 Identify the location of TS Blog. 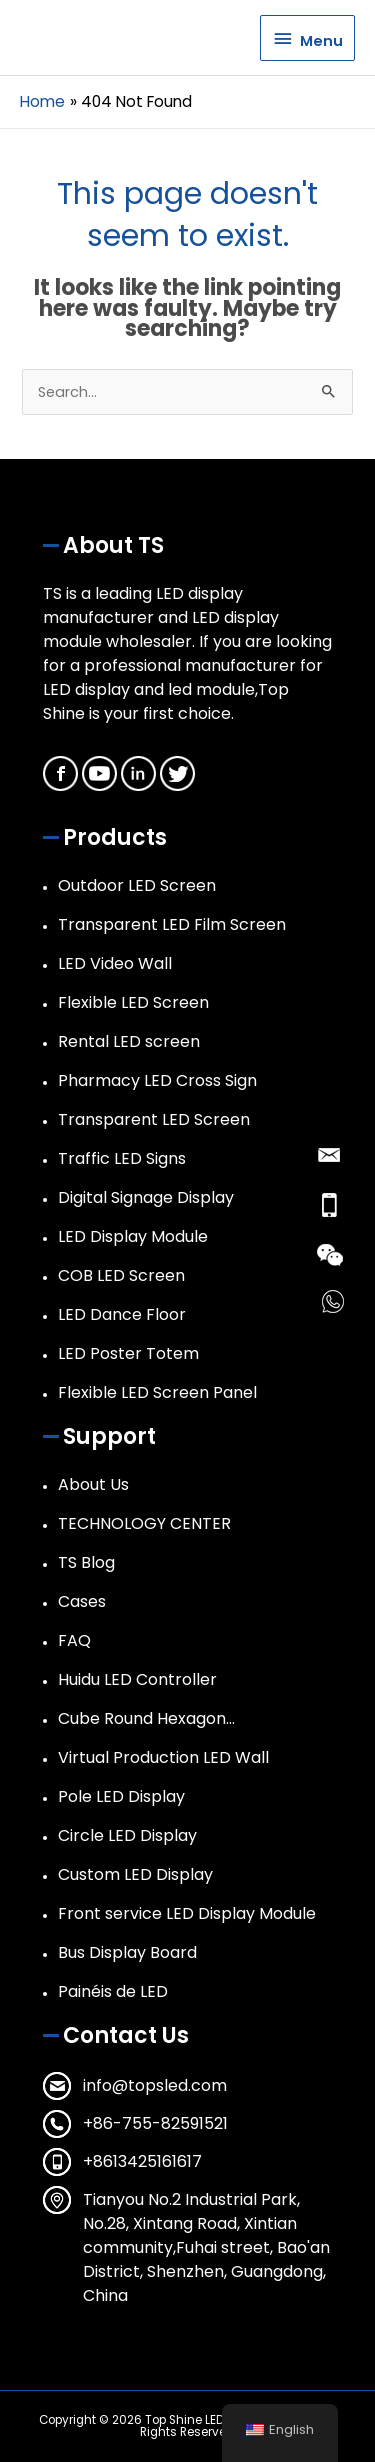
(86, 1562).